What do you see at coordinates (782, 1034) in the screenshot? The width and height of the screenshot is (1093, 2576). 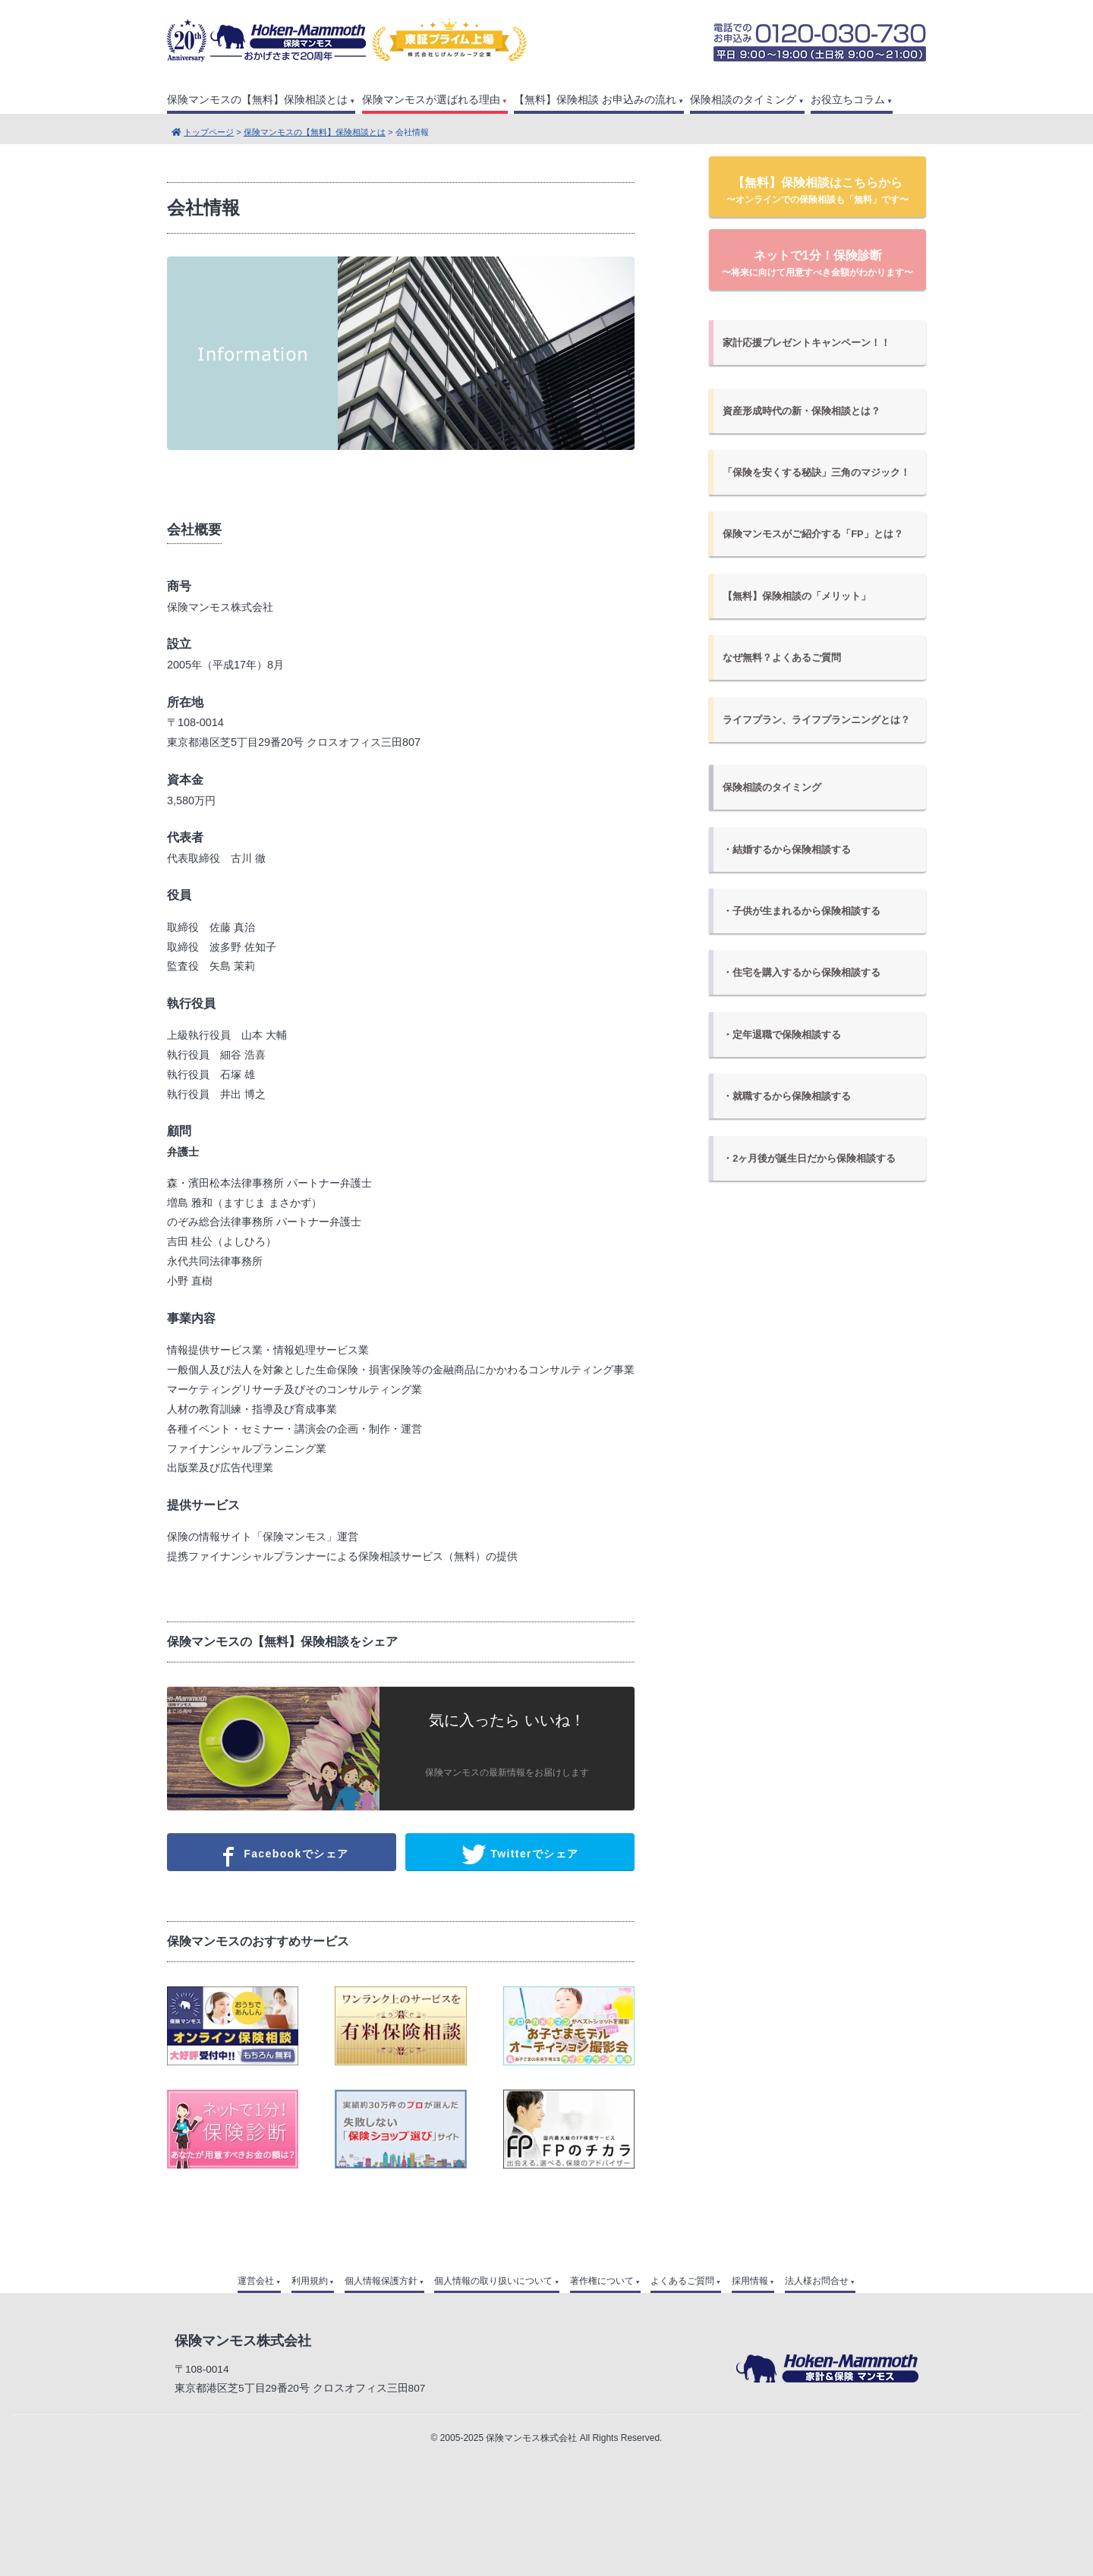 I see `・定年退職で保険相談する` at bounding box center [782, 1034].